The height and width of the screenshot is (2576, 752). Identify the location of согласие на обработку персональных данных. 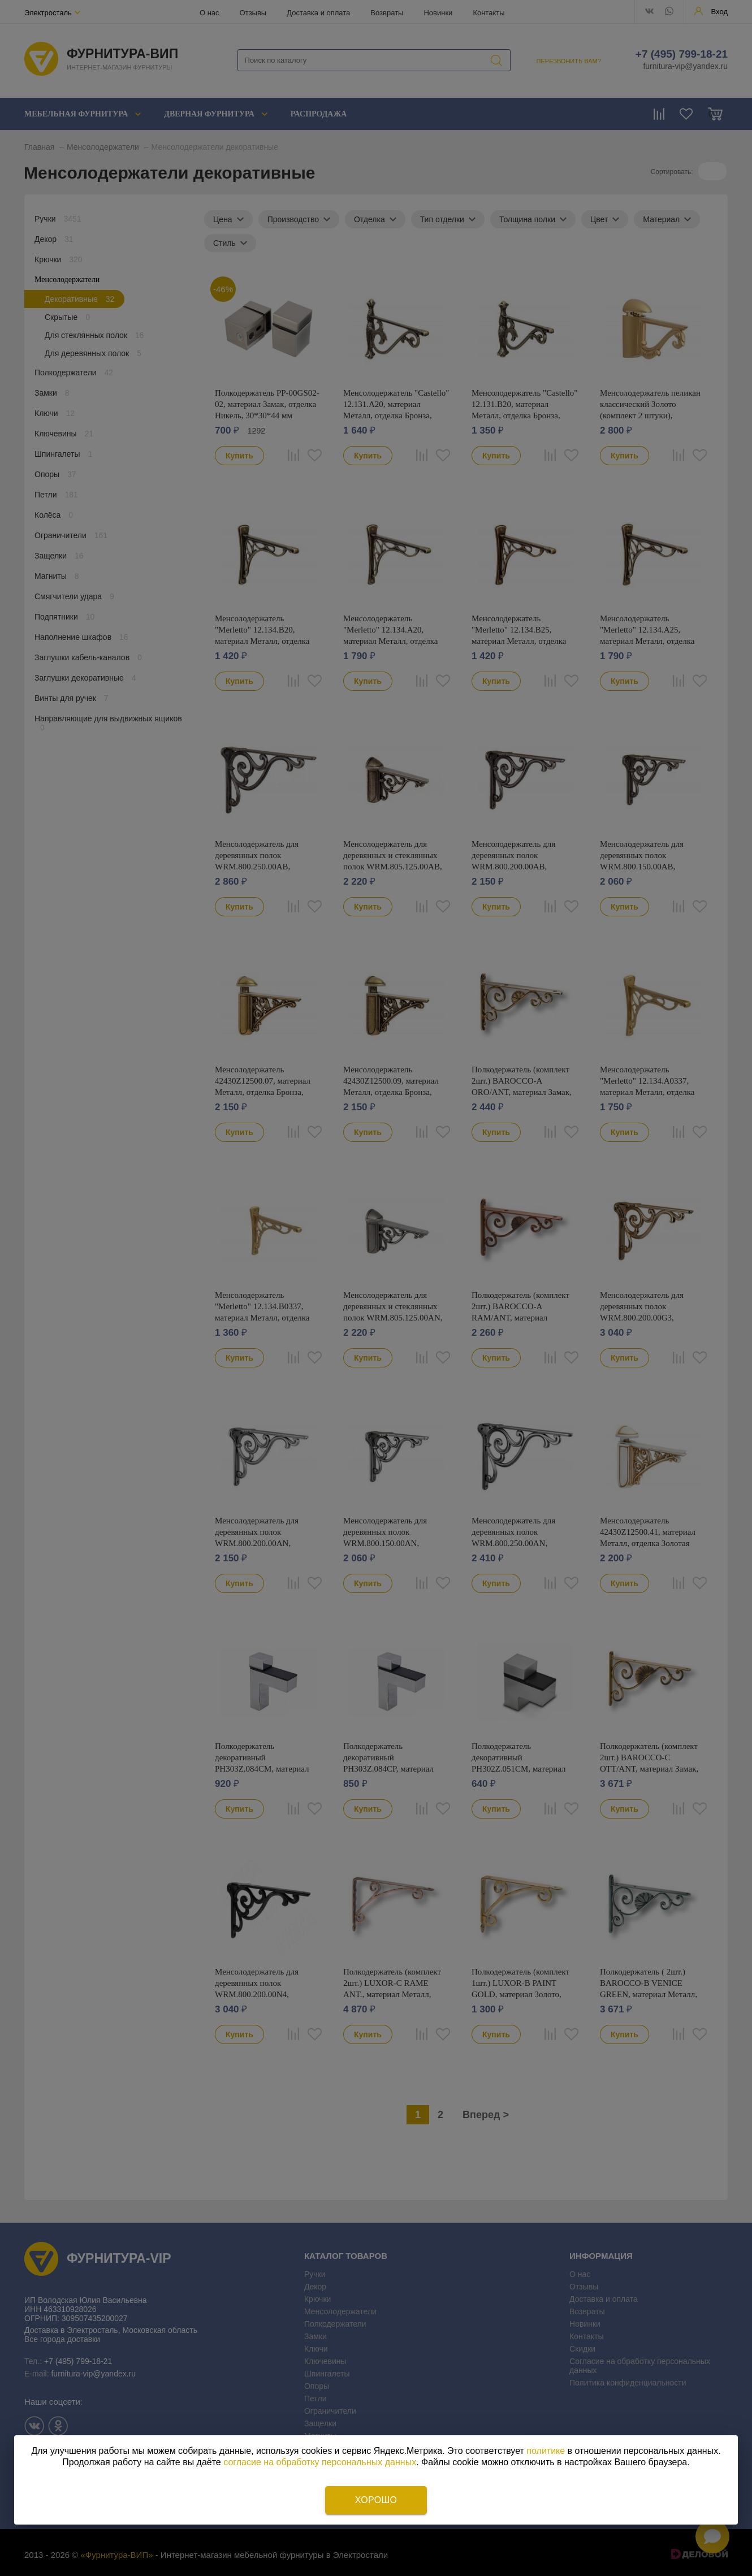
(319, 2462).